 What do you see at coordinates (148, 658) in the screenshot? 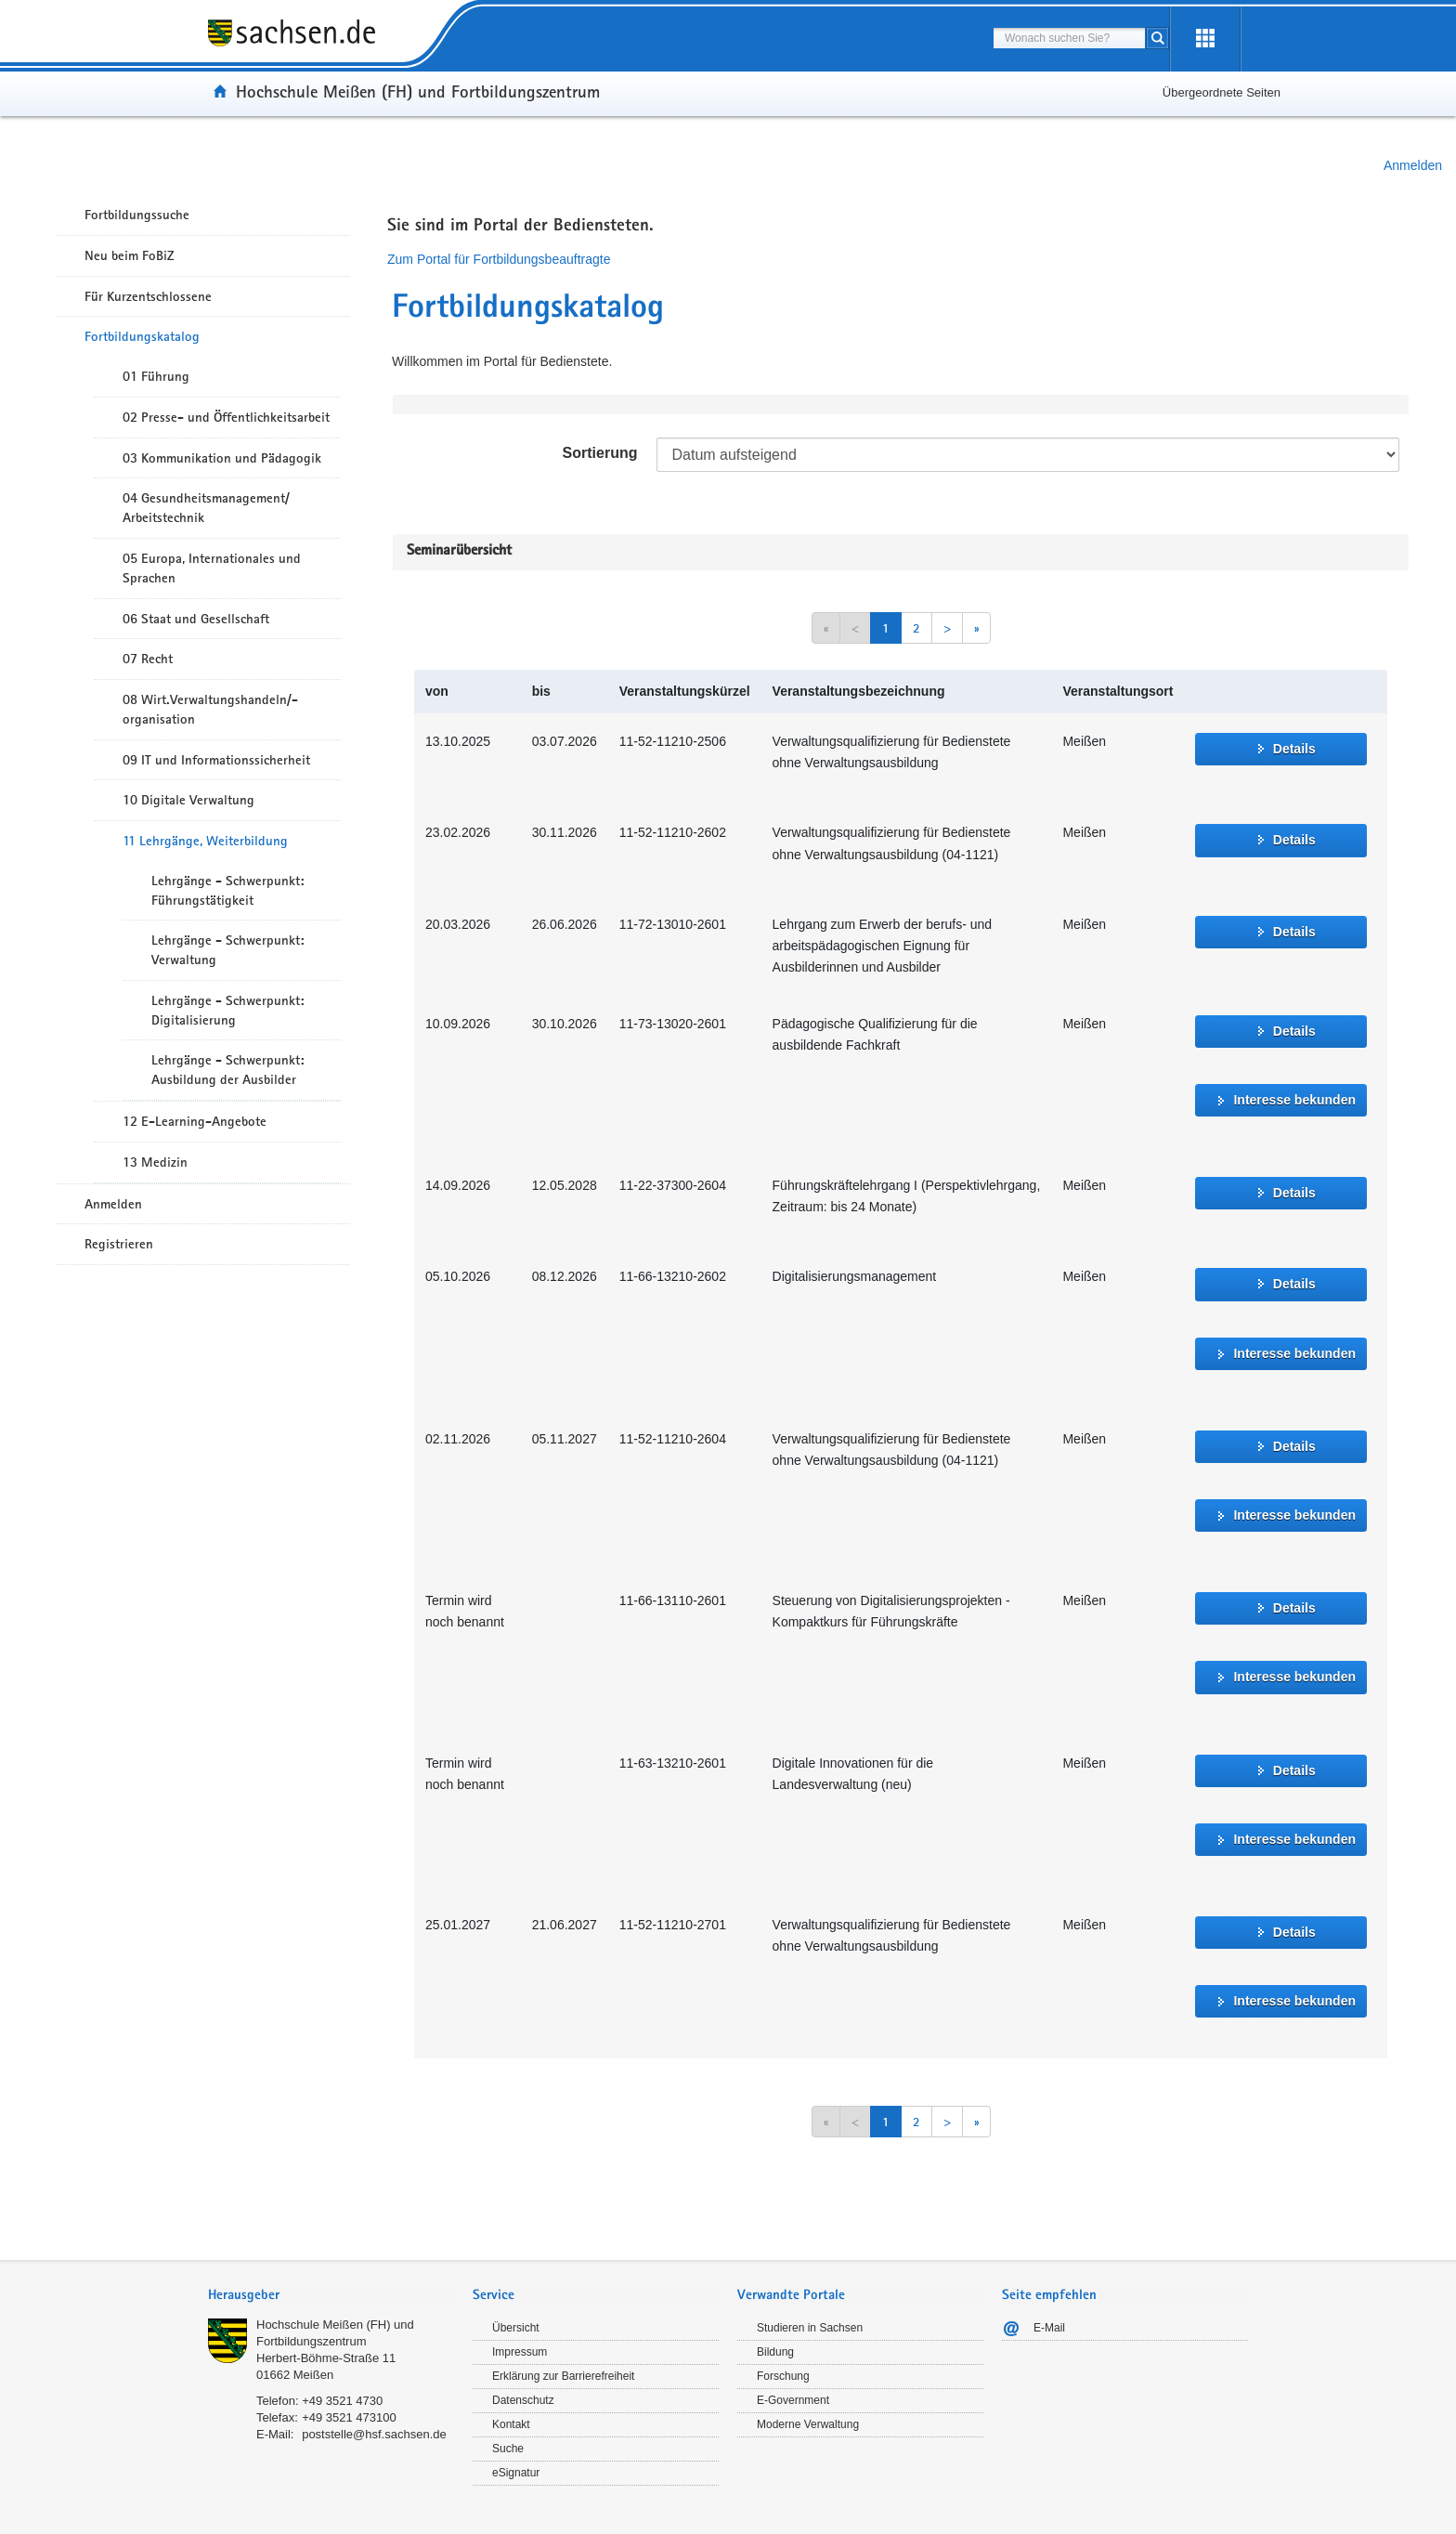
I see `07 Recht` at bounding box center [148, 658].